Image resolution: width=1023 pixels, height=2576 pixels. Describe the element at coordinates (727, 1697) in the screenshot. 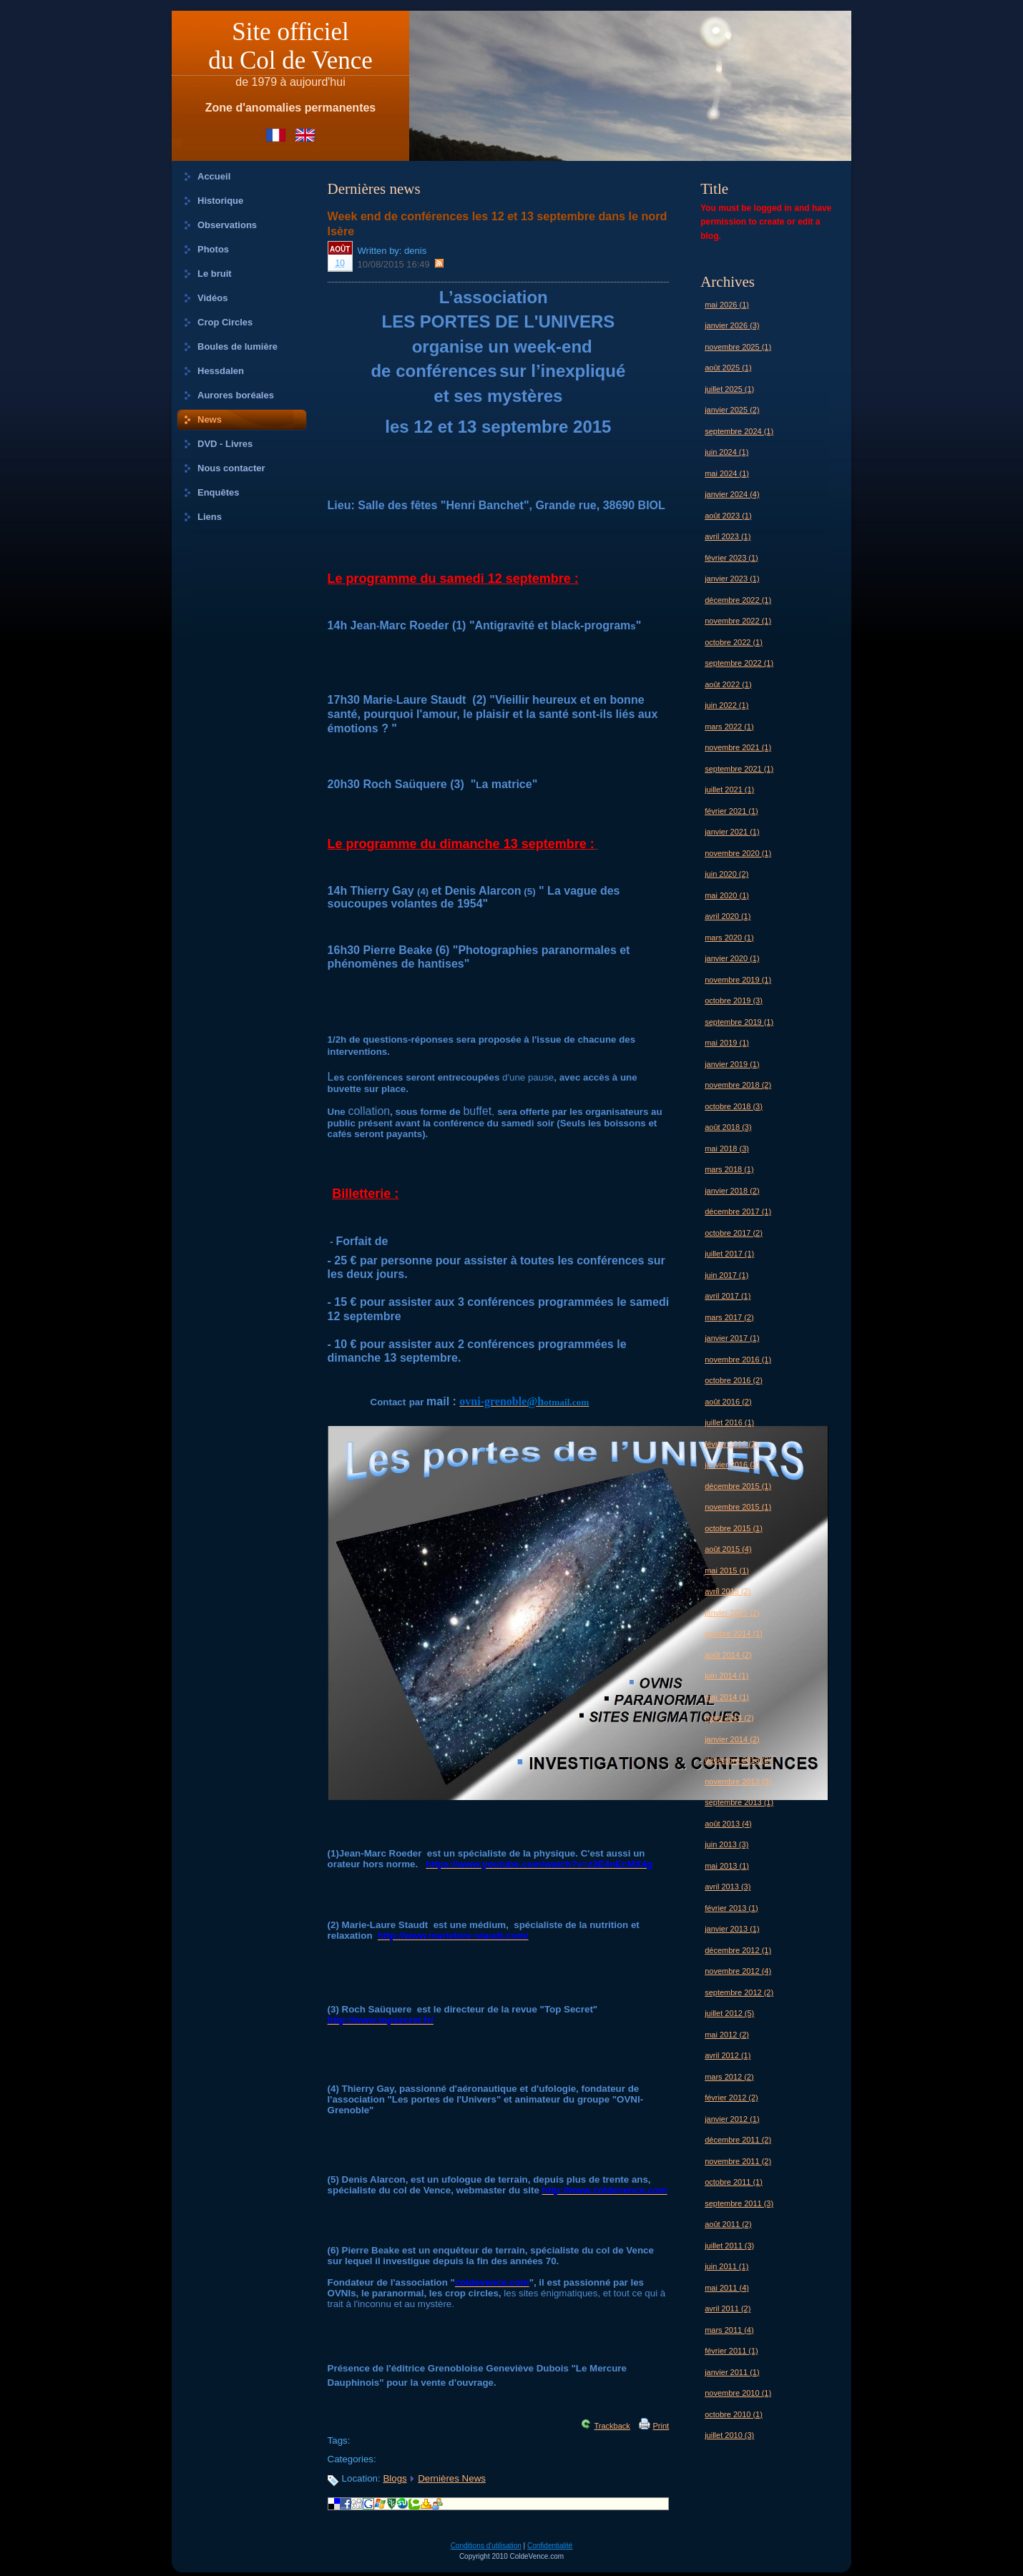

I see `mai 2014 (1)` at that location.